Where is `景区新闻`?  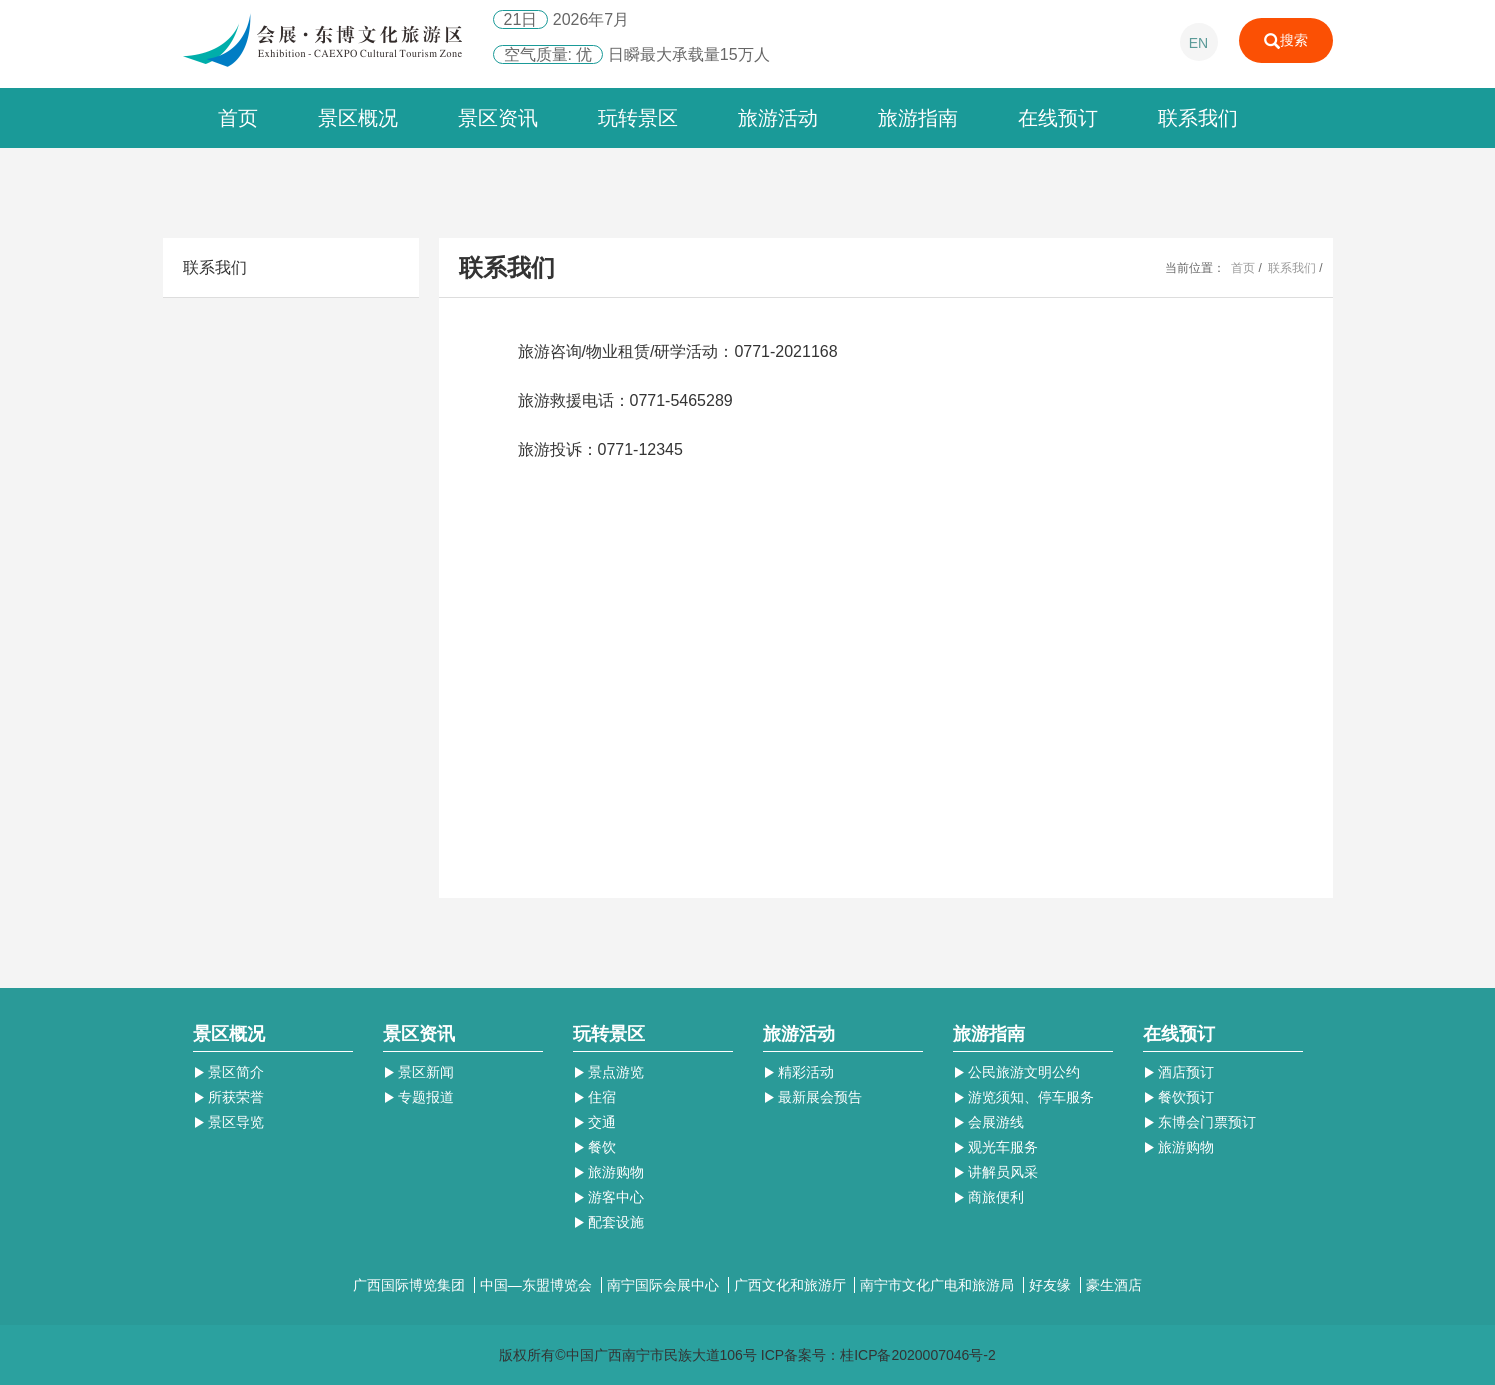
景区新闻 is located at coordinates (419, 1072).